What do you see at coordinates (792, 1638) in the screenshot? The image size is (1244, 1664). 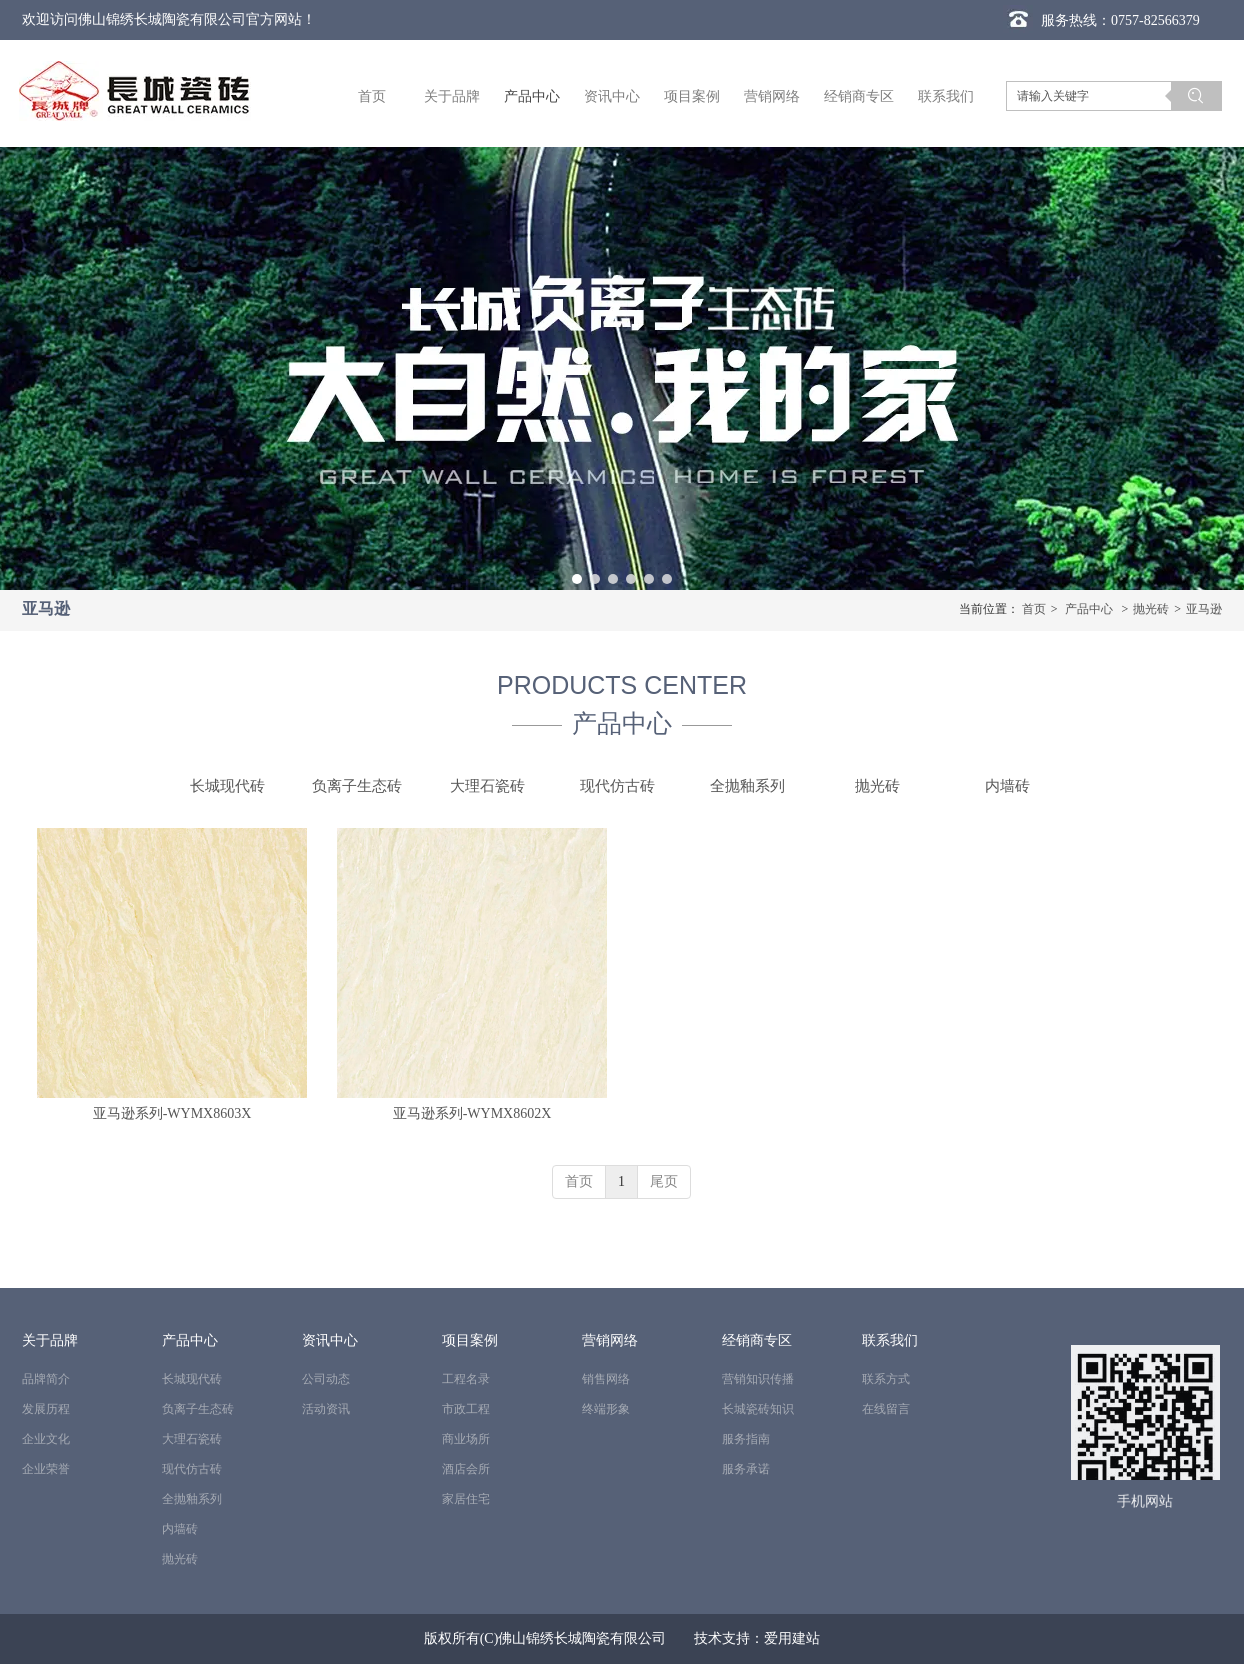 I see `爱用建站` at bounding box center [792, 1638].